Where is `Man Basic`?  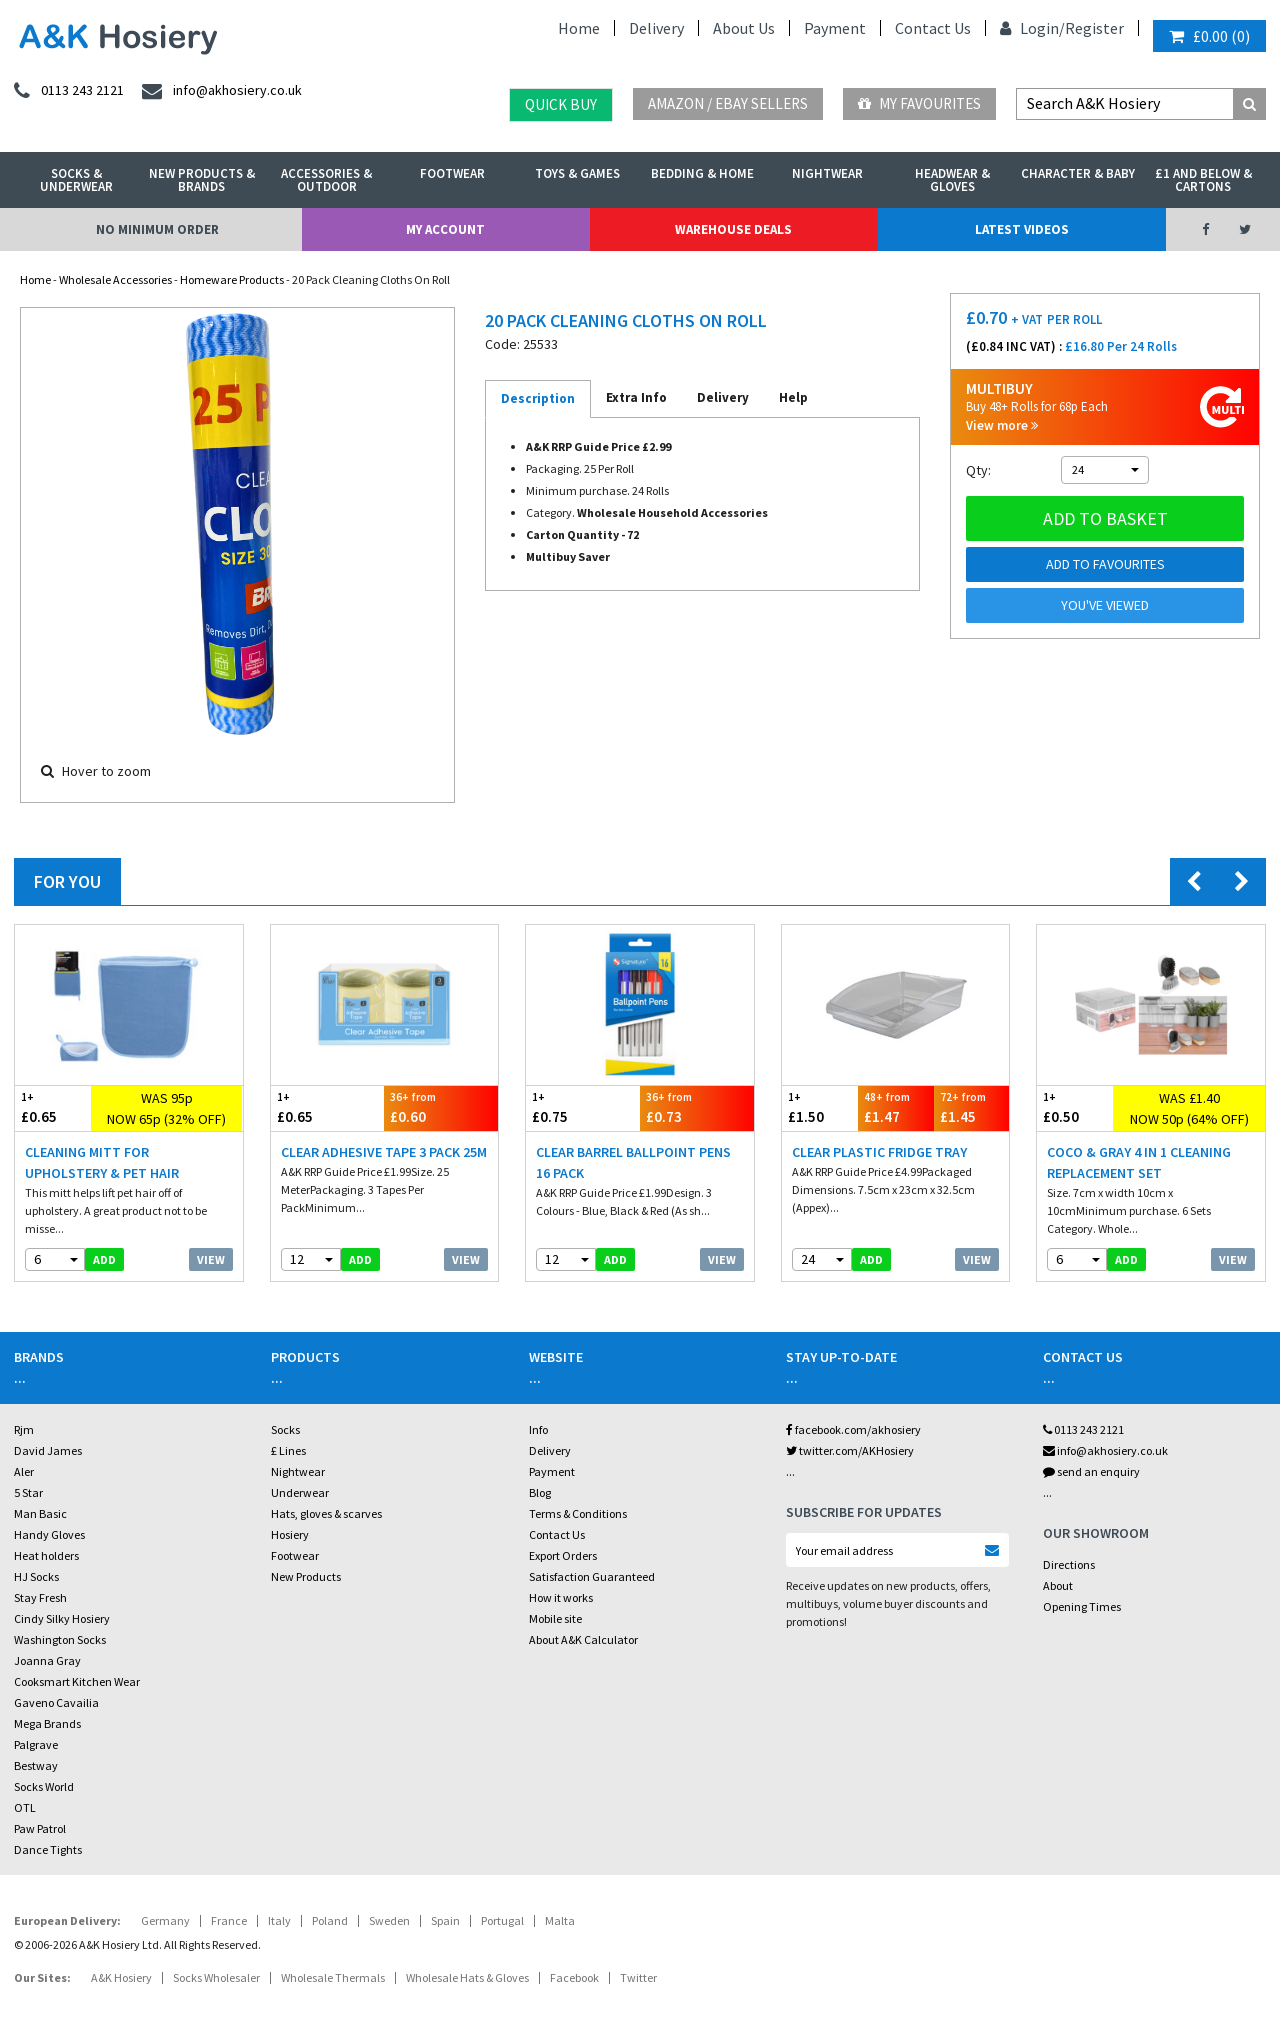
Man Basic is located at coordinates (40, 1513).